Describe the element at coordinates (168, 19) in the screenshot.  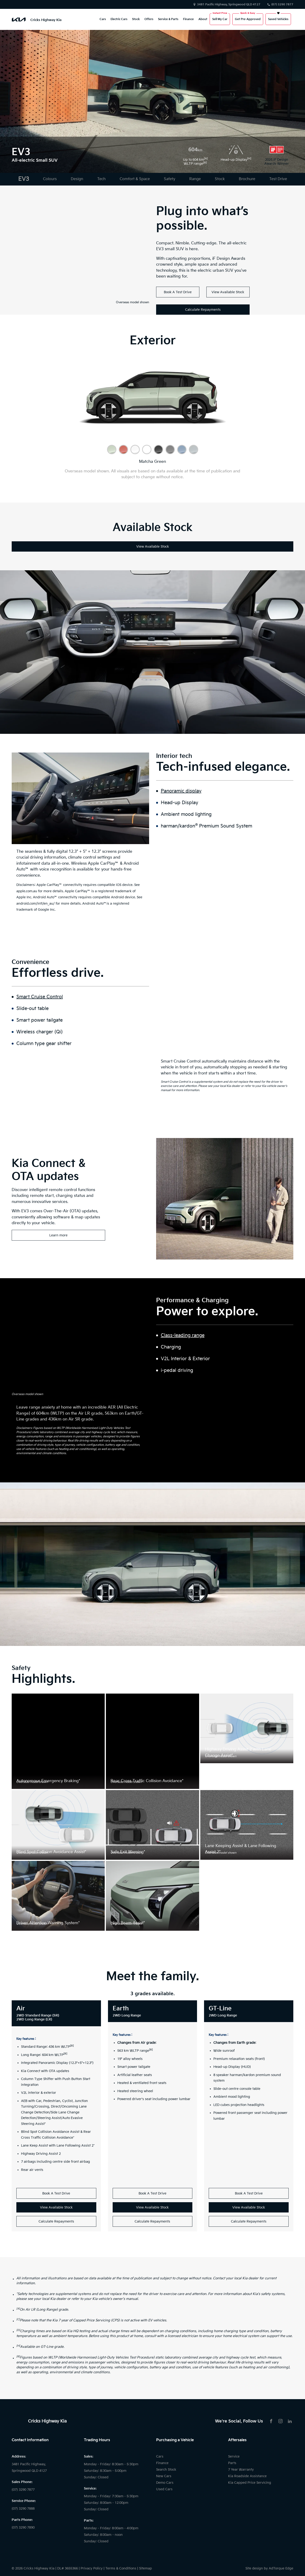
I see `Service & Parts` at that location.